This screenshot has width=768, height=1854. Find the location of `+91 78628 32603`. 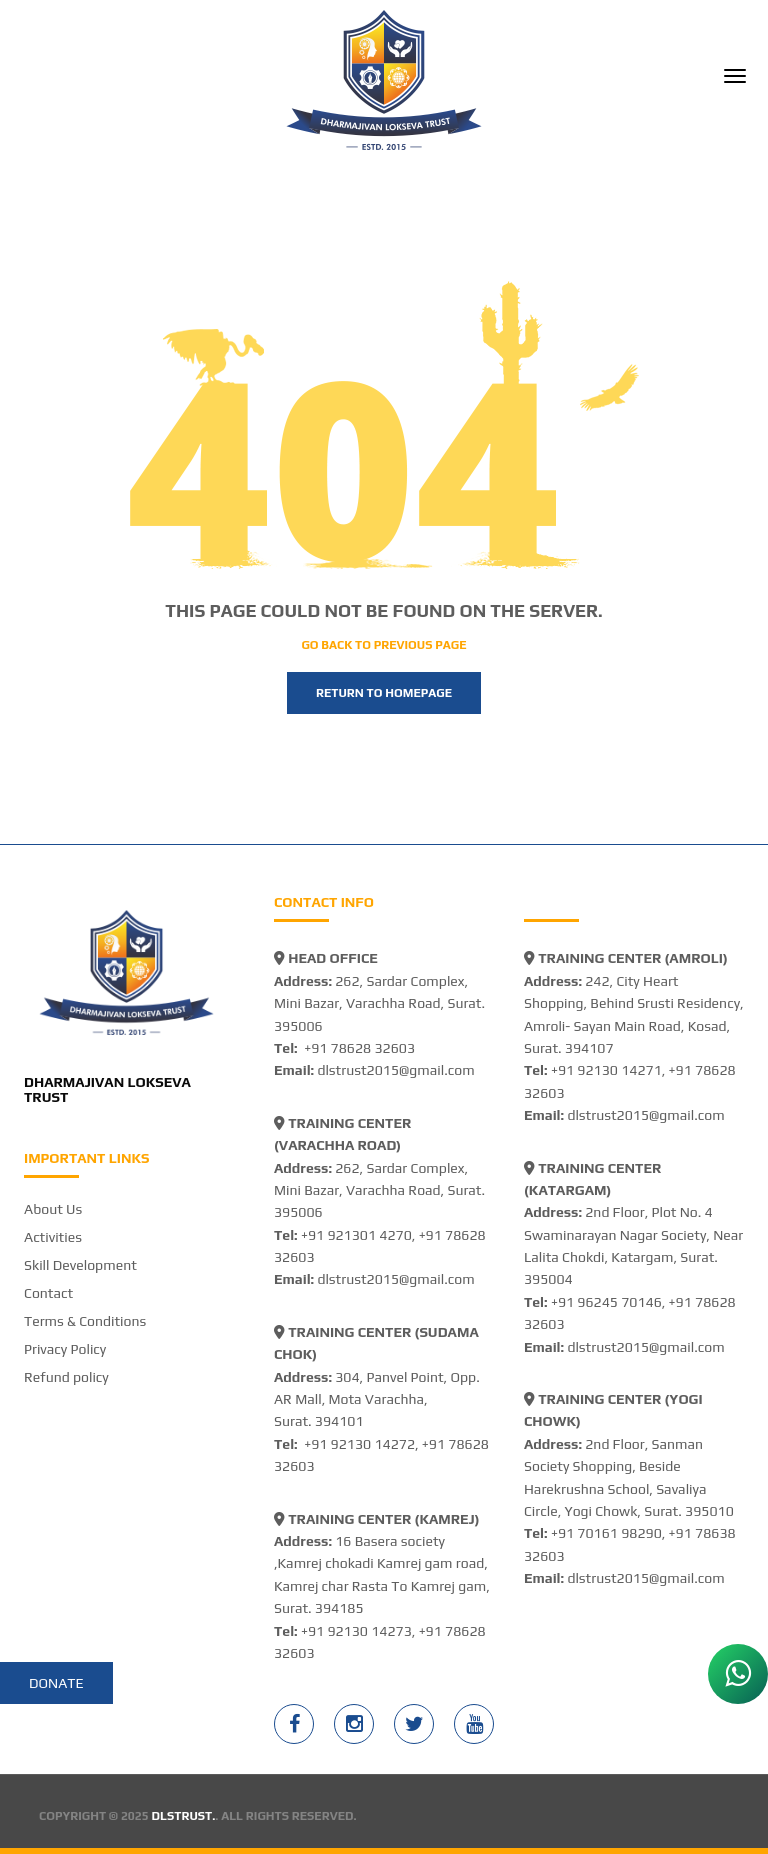

+91 78628 32603 is located at coordinates (359, 1048).